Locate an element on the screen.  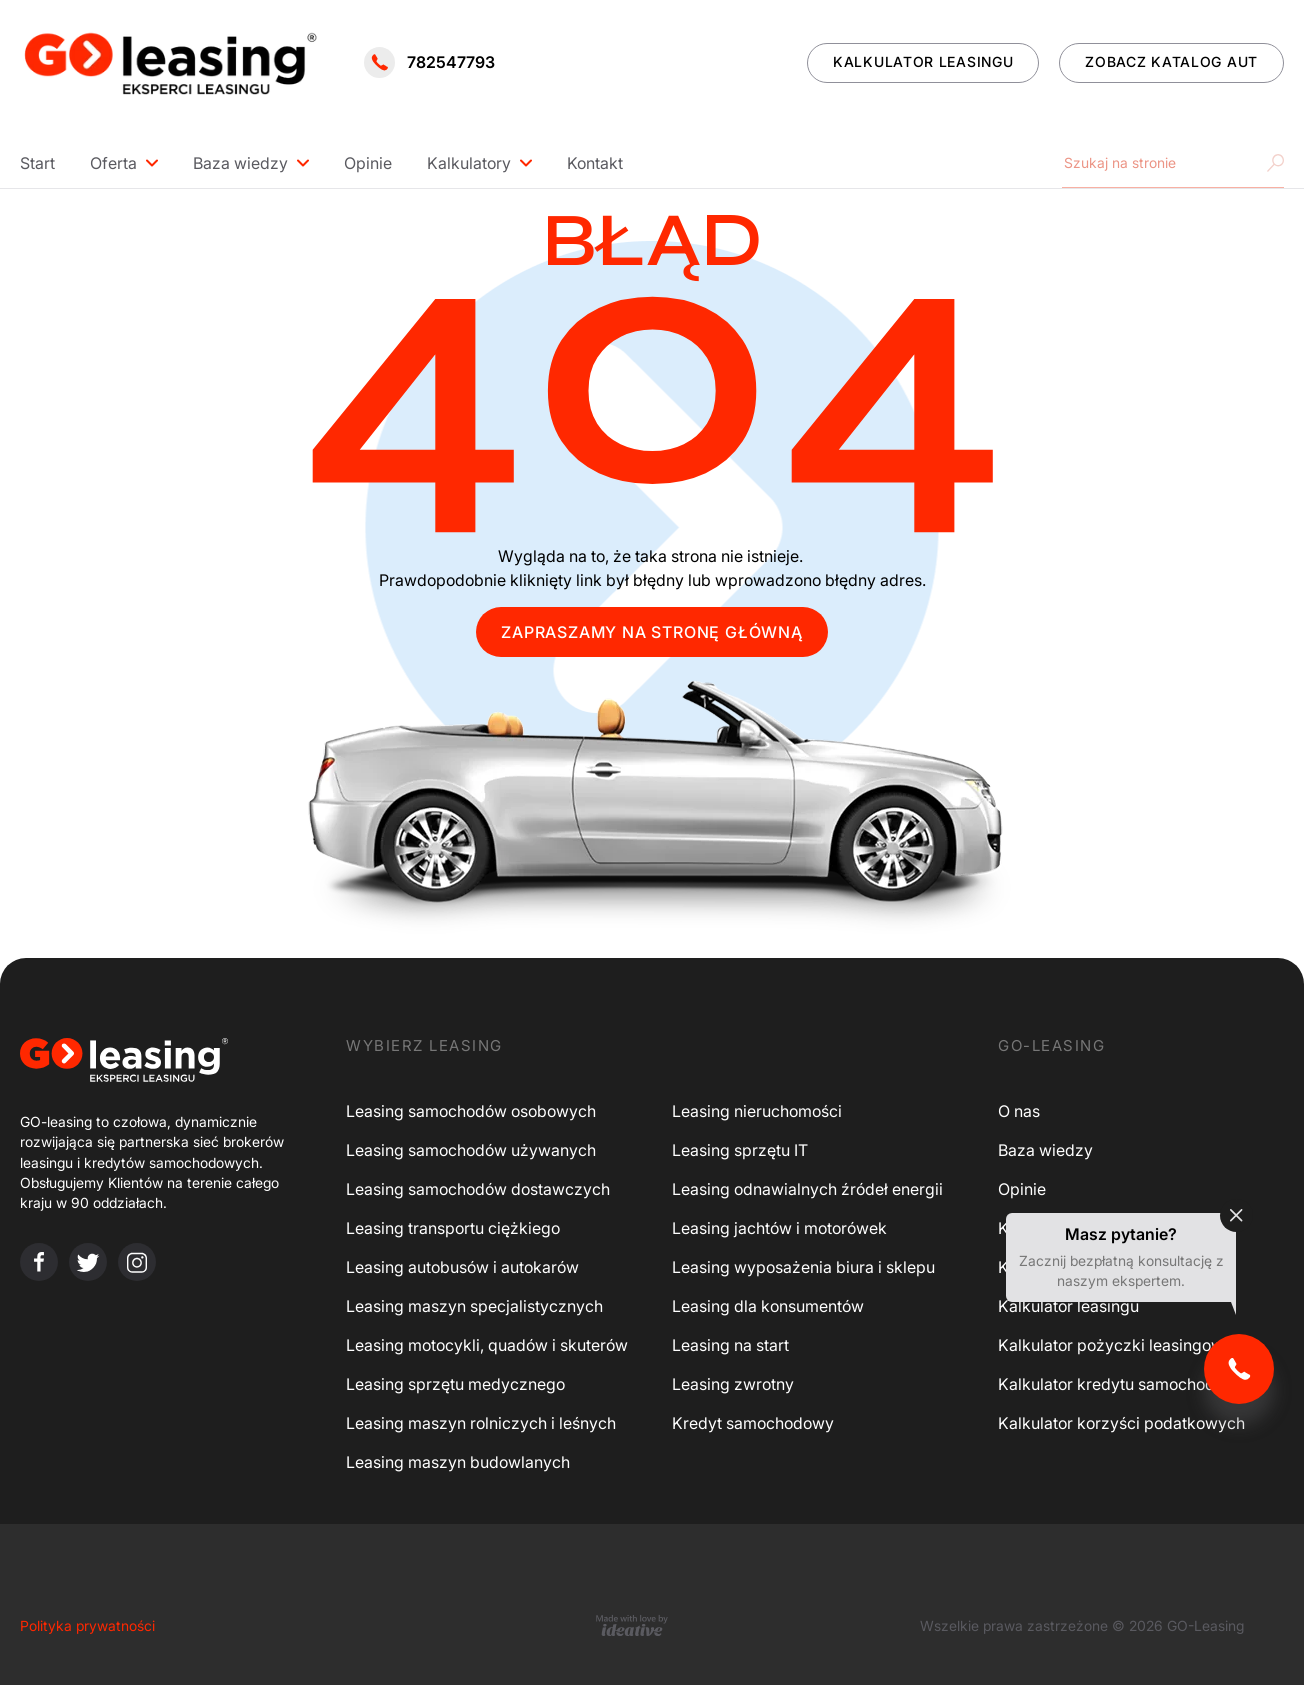
782547793 is located at coordinates (429, 62).